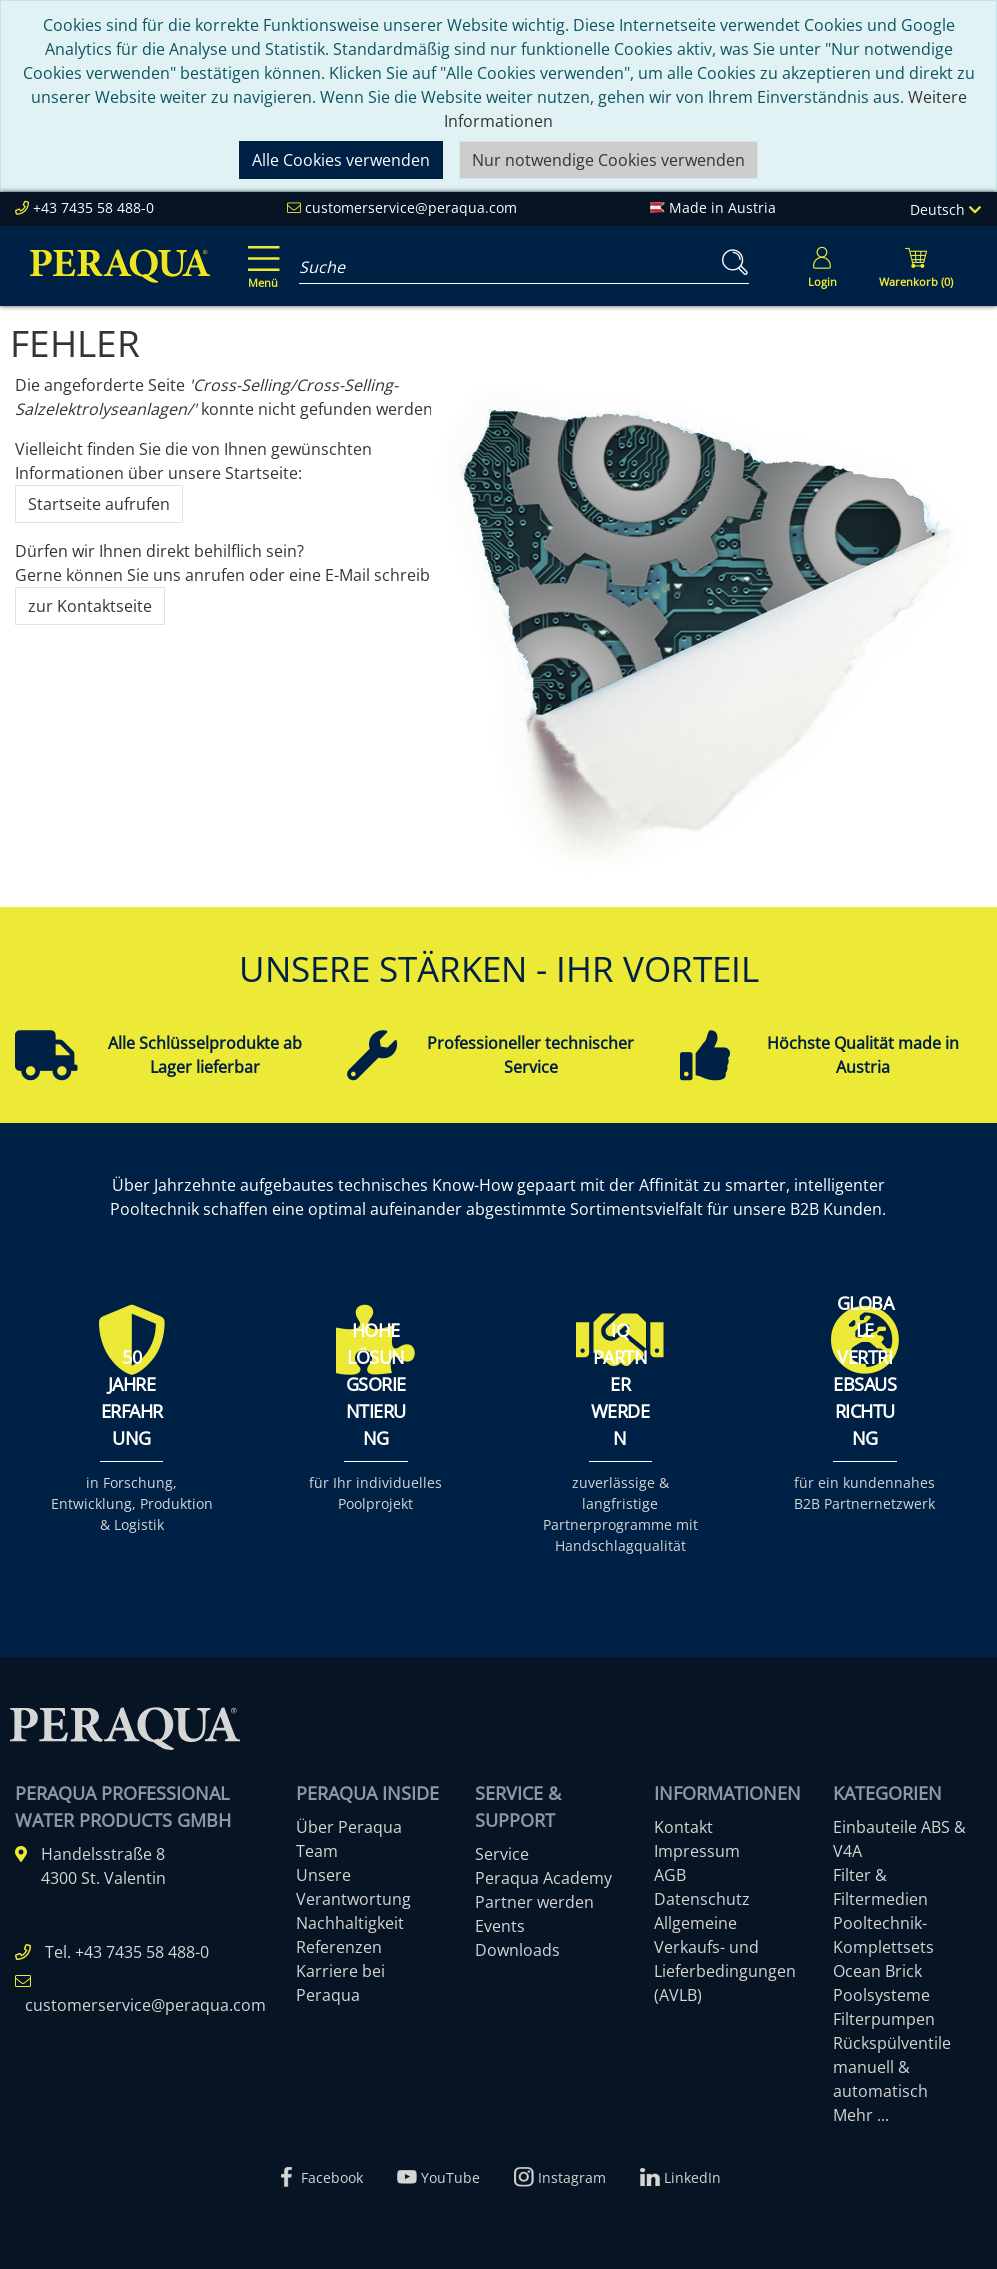  What do you see at coordinates (99, 504) in the screenshot?
I see `Startseite aufrufen` at bounding box center [99, 504].